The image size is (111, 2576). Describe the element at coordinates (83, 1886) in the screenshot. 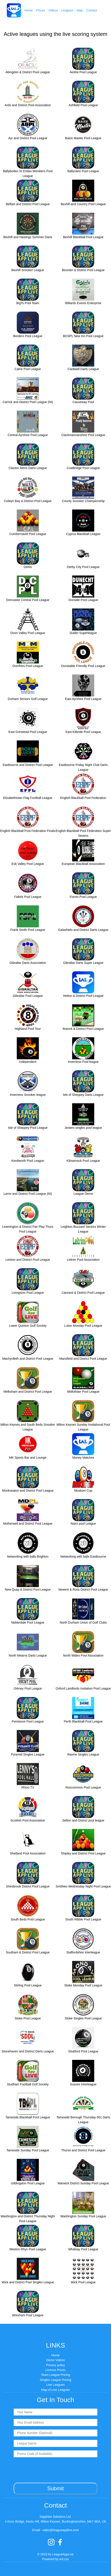

I see `Smithies Wednesday Night Pool League` at that location.